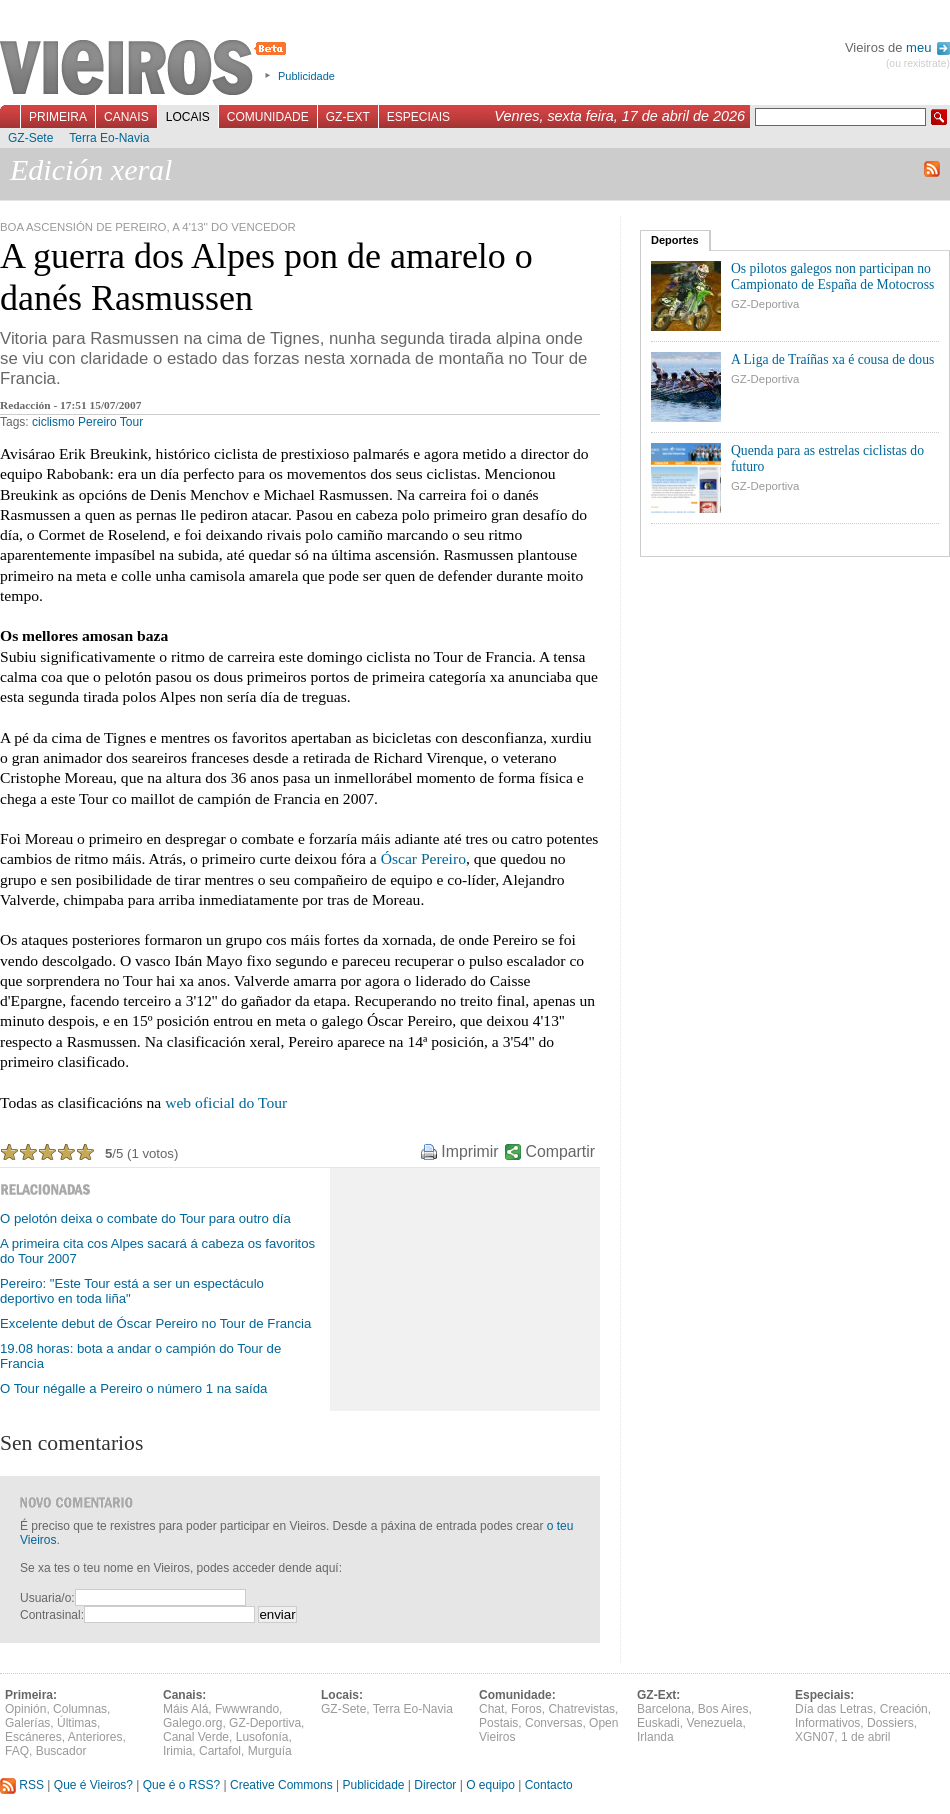  I want to click on Columnas, so click(80, 1709).